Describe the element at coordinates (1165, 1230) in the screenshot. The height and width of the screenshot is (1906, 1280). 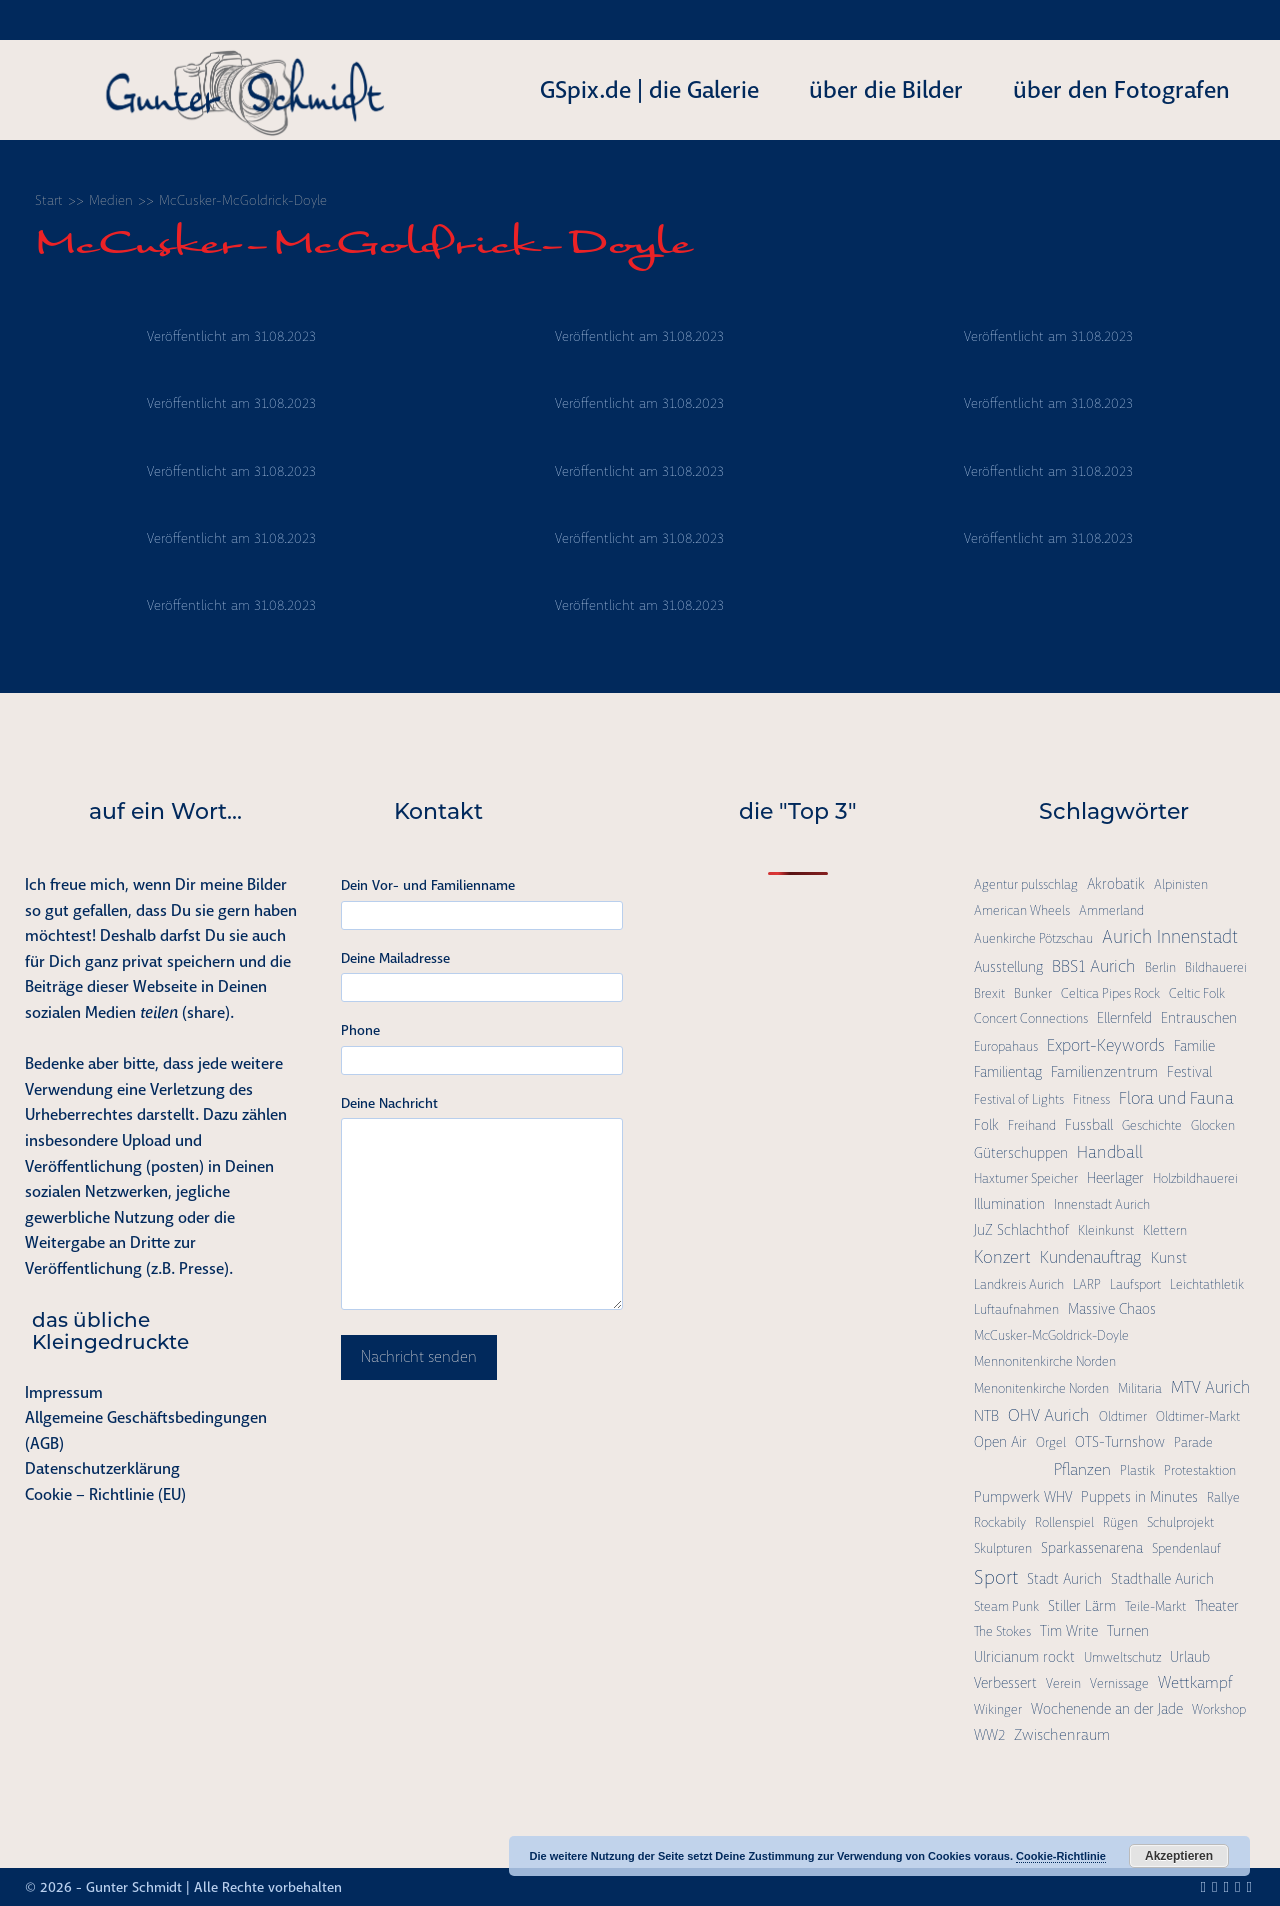
I see `Klettern [Klettern (1 Eintrag)]` at that location.